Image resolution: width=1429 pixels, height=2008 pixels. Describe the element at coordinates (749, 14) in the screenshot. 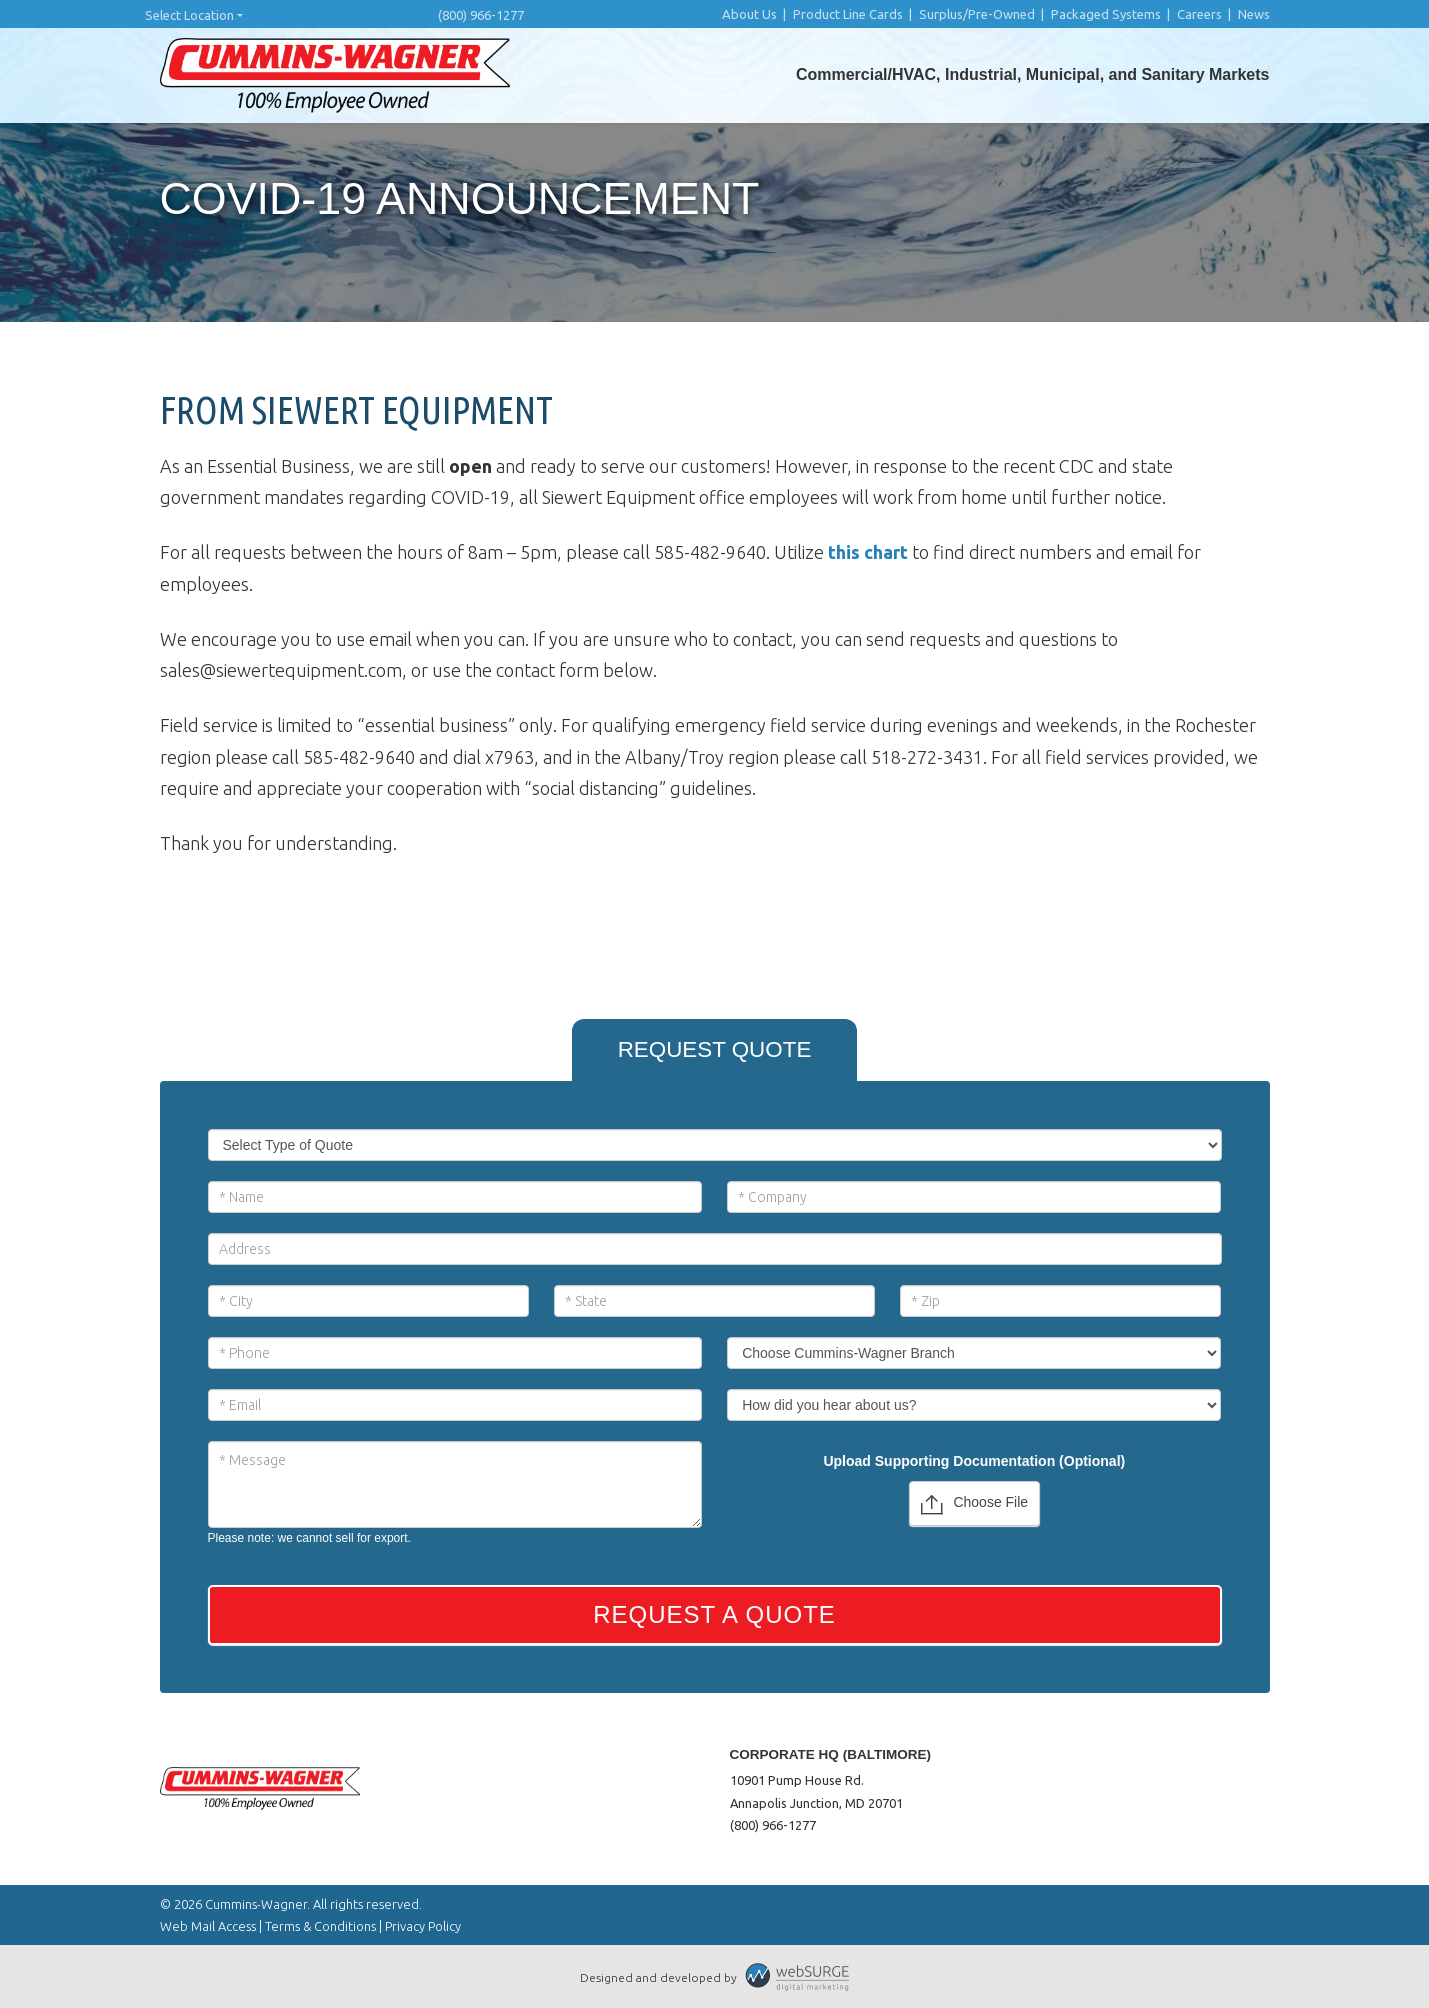

I see `About Us` at that location.